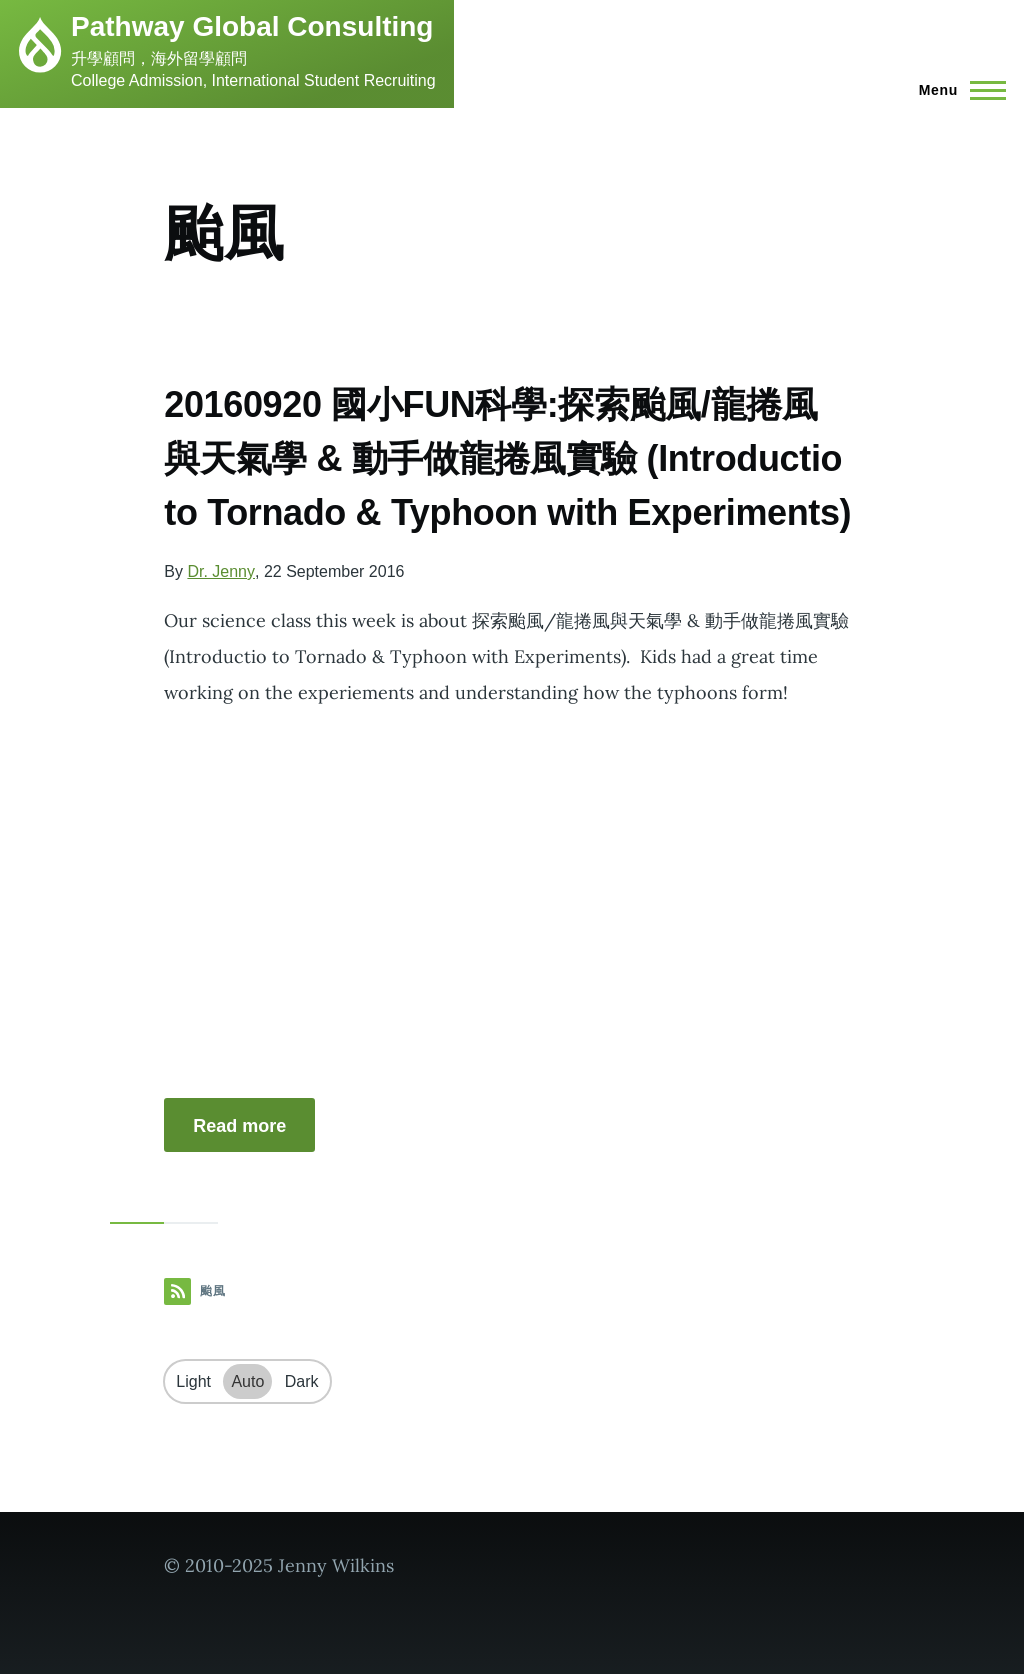  Describe the element at coordinates (221, 571) in the screenshot. I see `Dr. Jenny` at that location.